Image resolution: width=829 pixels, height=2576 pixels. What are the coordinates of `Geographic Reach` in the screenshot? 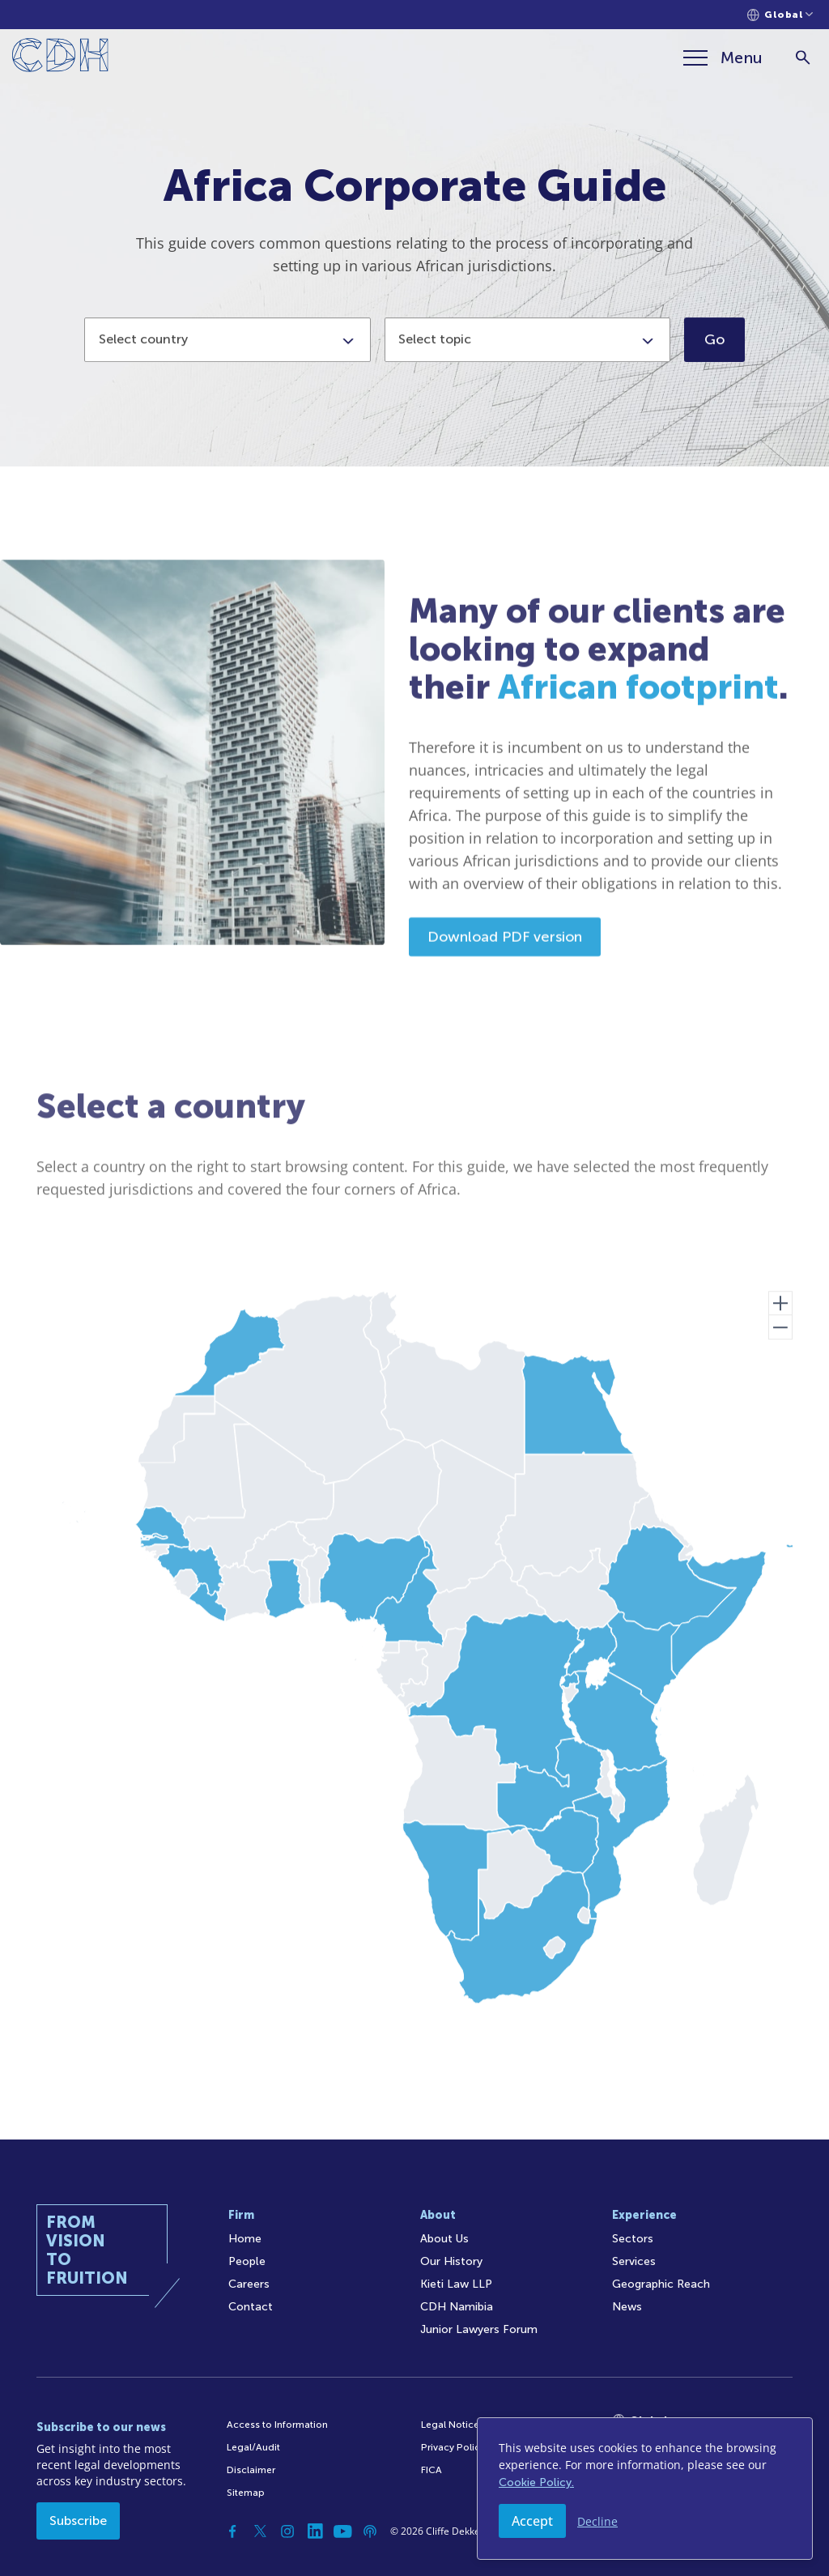 It's located at (661, 2284).